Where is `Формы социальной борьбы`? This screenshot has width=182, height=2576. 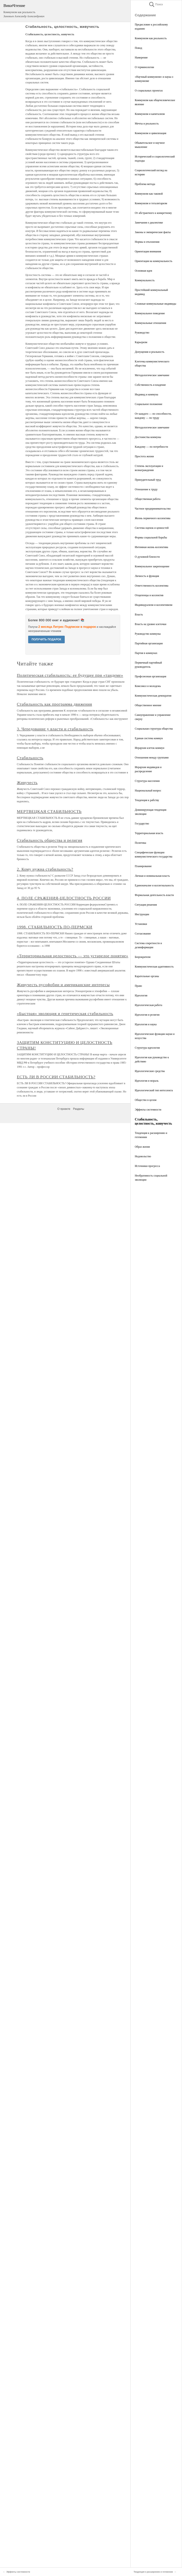 Формы социальной борьбы is located at coordinates (151, 537).